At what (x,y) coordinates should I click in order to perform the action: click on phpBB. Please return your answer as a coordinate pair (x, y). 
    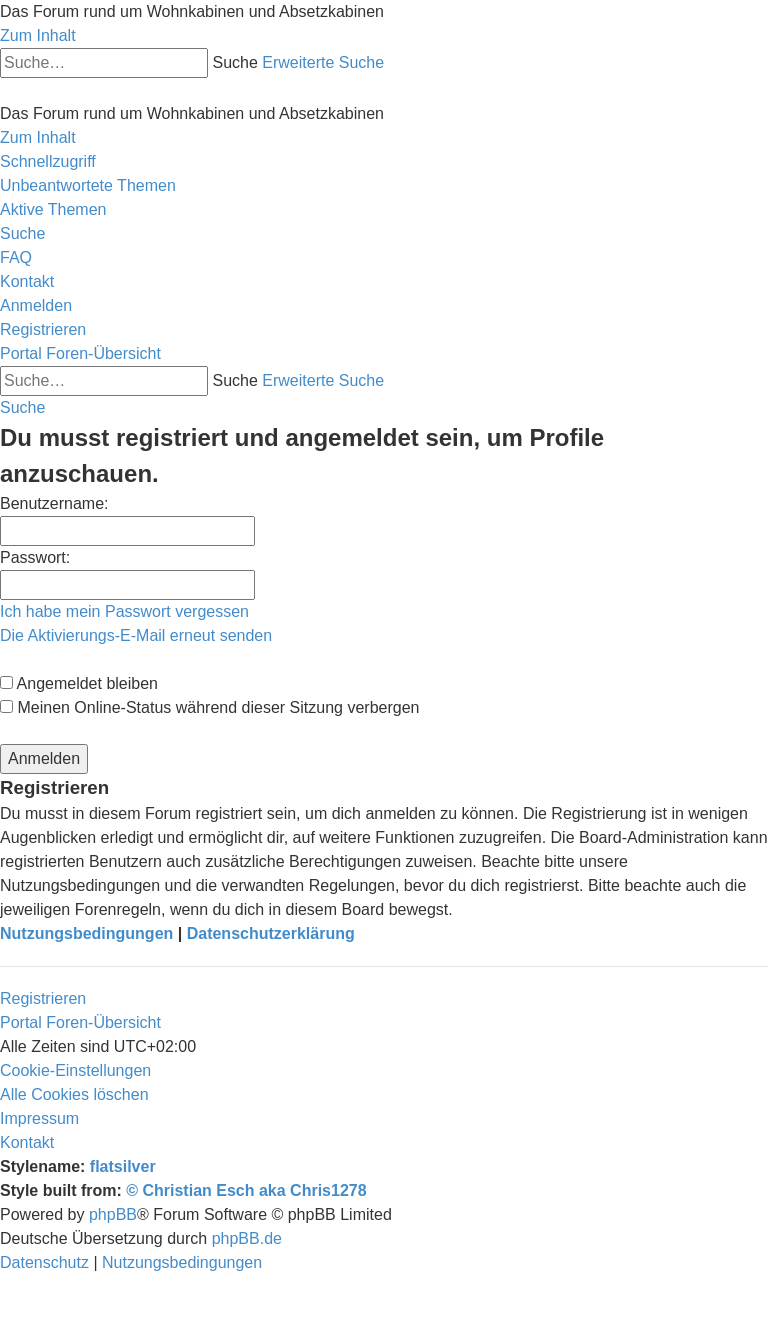
    Looking at the image, I should click on (113, 1214).